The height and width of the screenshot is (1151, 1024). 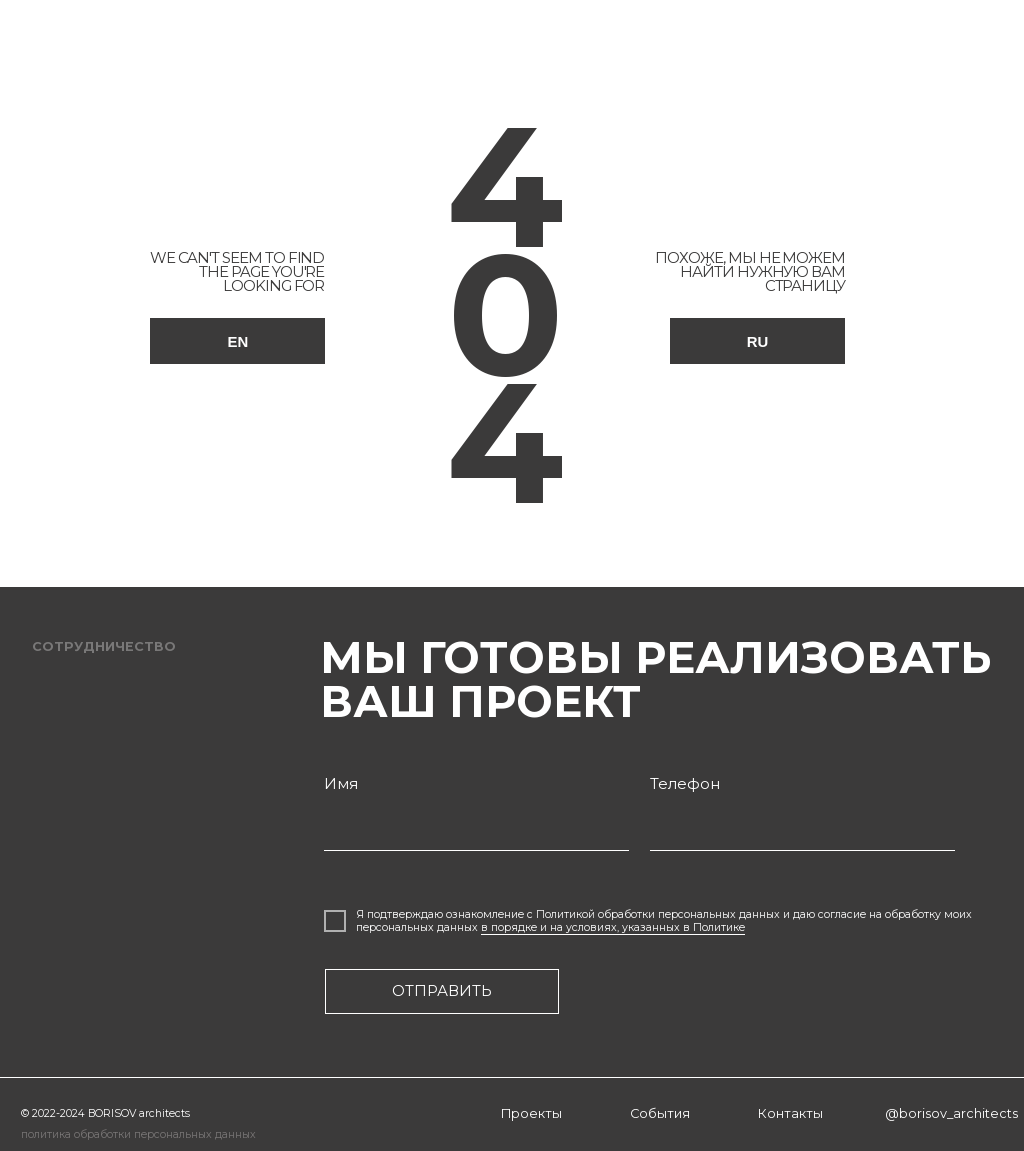 I want to click on Проекты, so click(x=531, y=1113).